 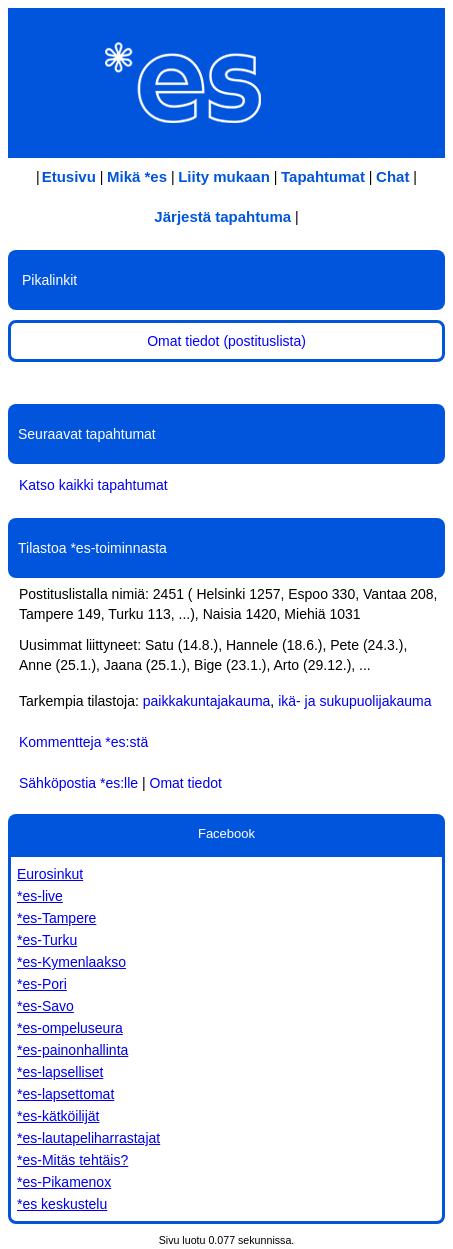 I want to click on Sähköpostia *es:lle, so click(x=78, y=783).